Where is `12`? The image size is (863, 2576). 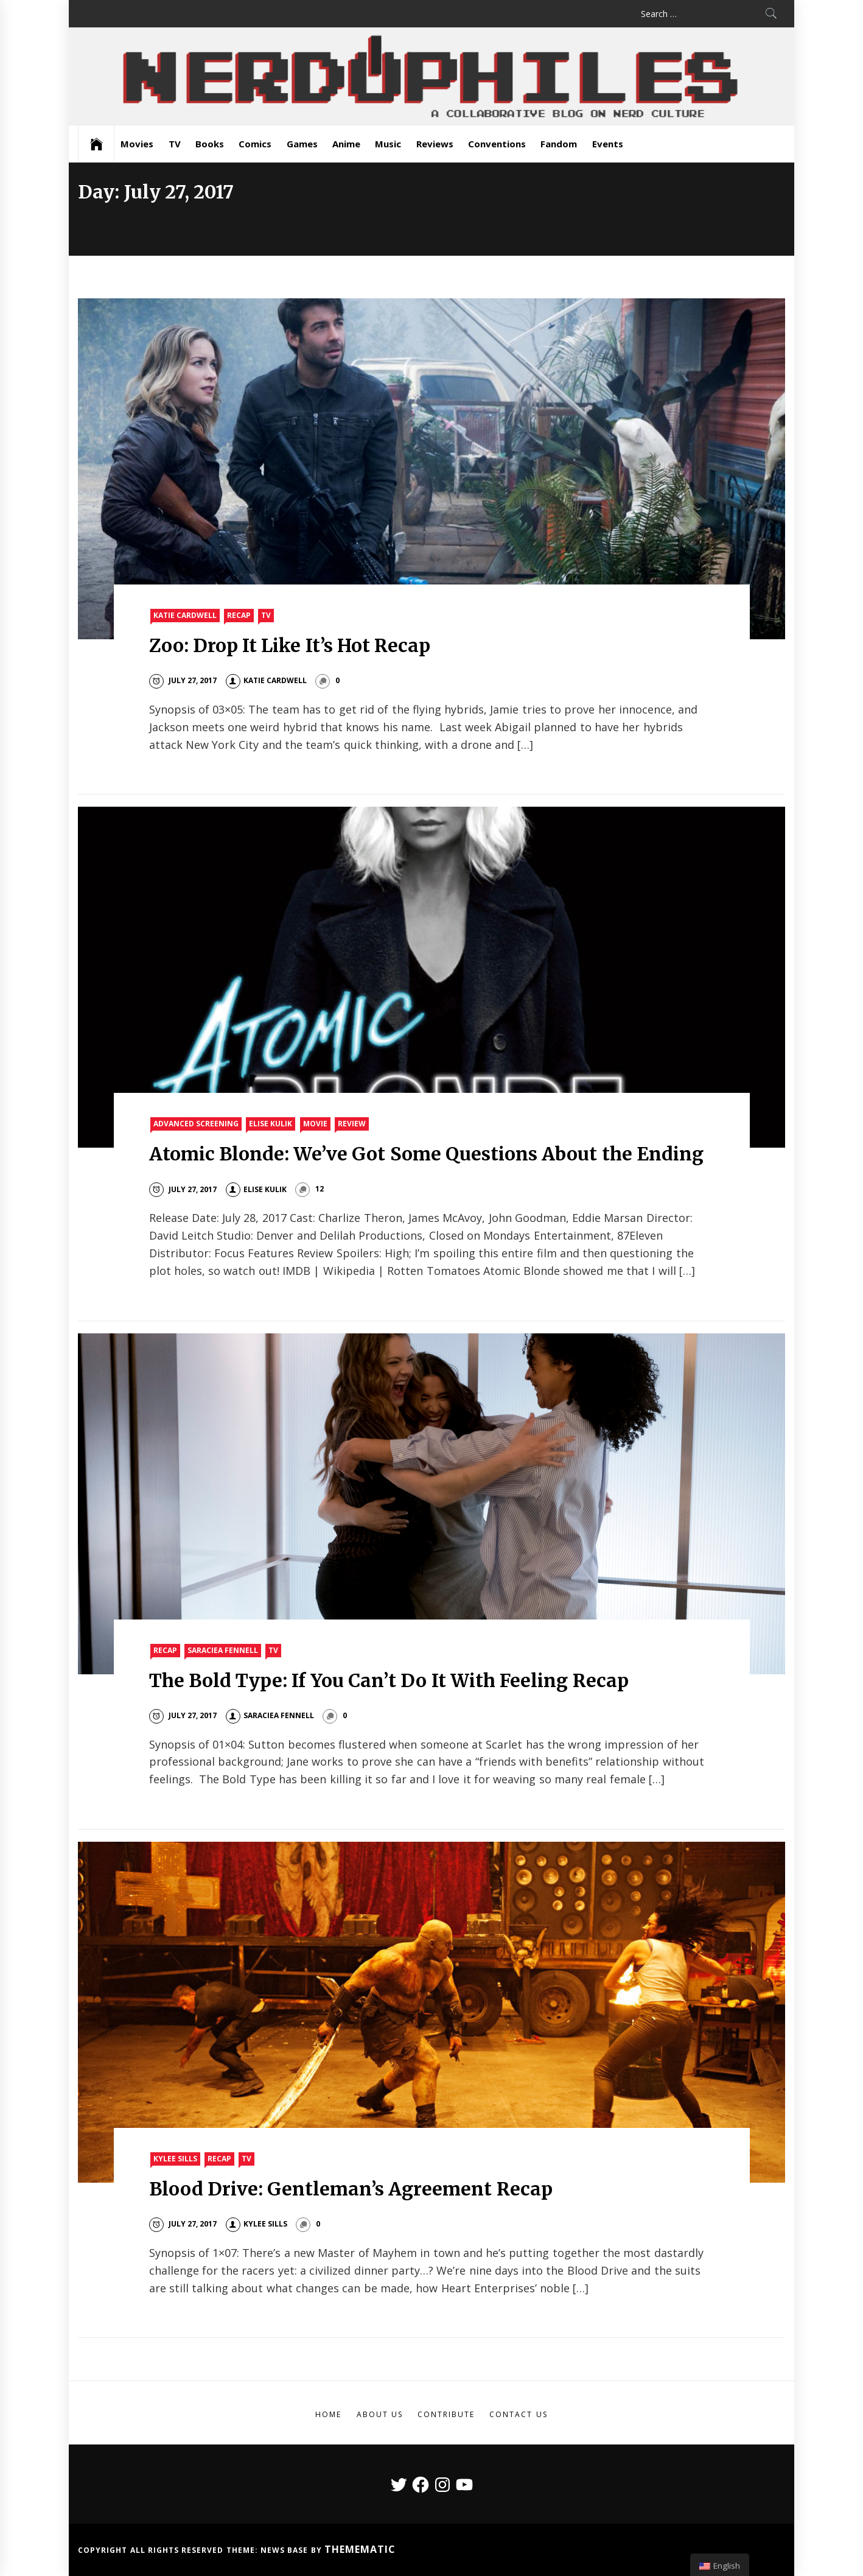
12 is located at coordinates (319, 1189).